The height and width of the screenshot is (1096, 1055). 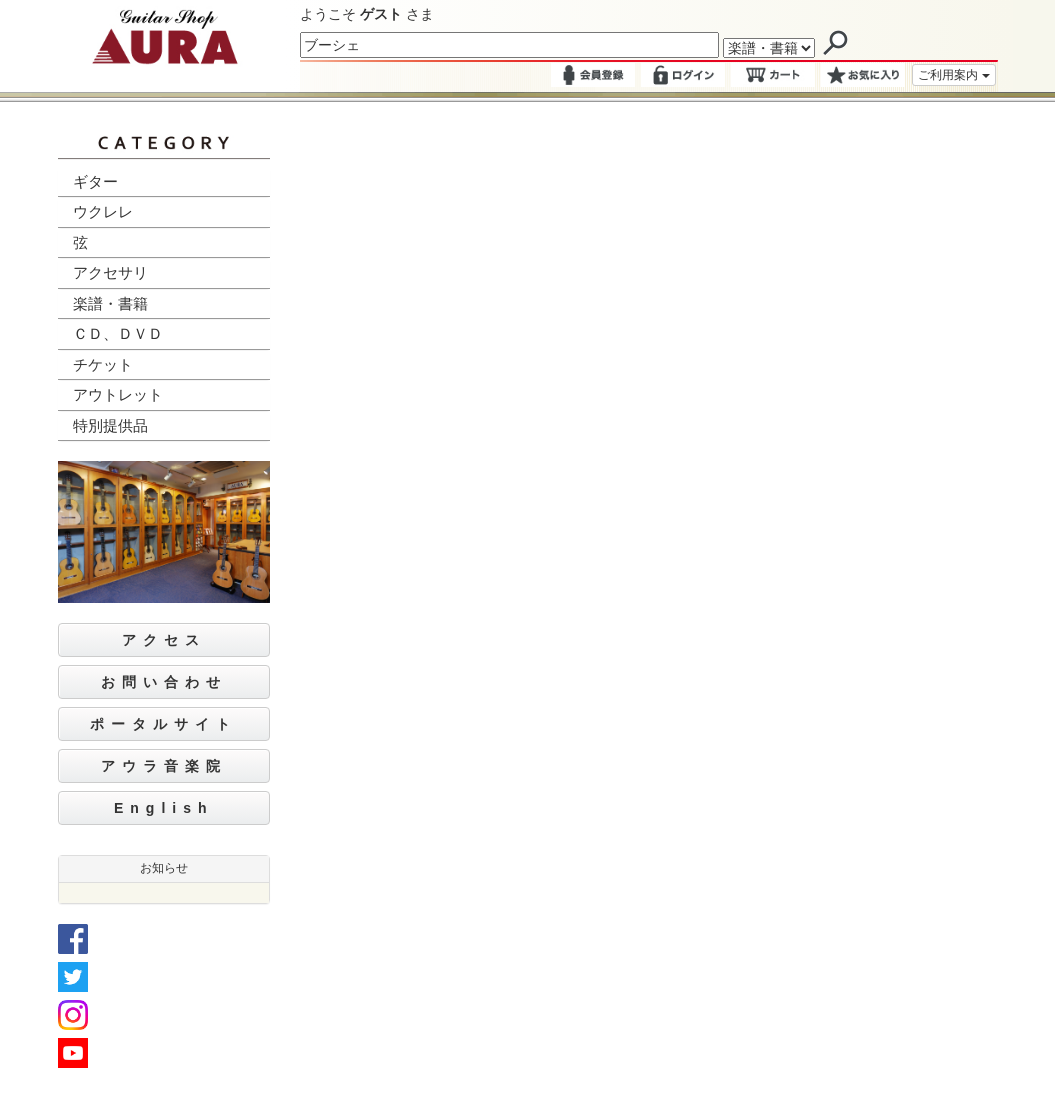 What do you see at coordinates (110, 272) in the screenshot?
I see `アクセサリ [button]` at bounding box center [110, 272].